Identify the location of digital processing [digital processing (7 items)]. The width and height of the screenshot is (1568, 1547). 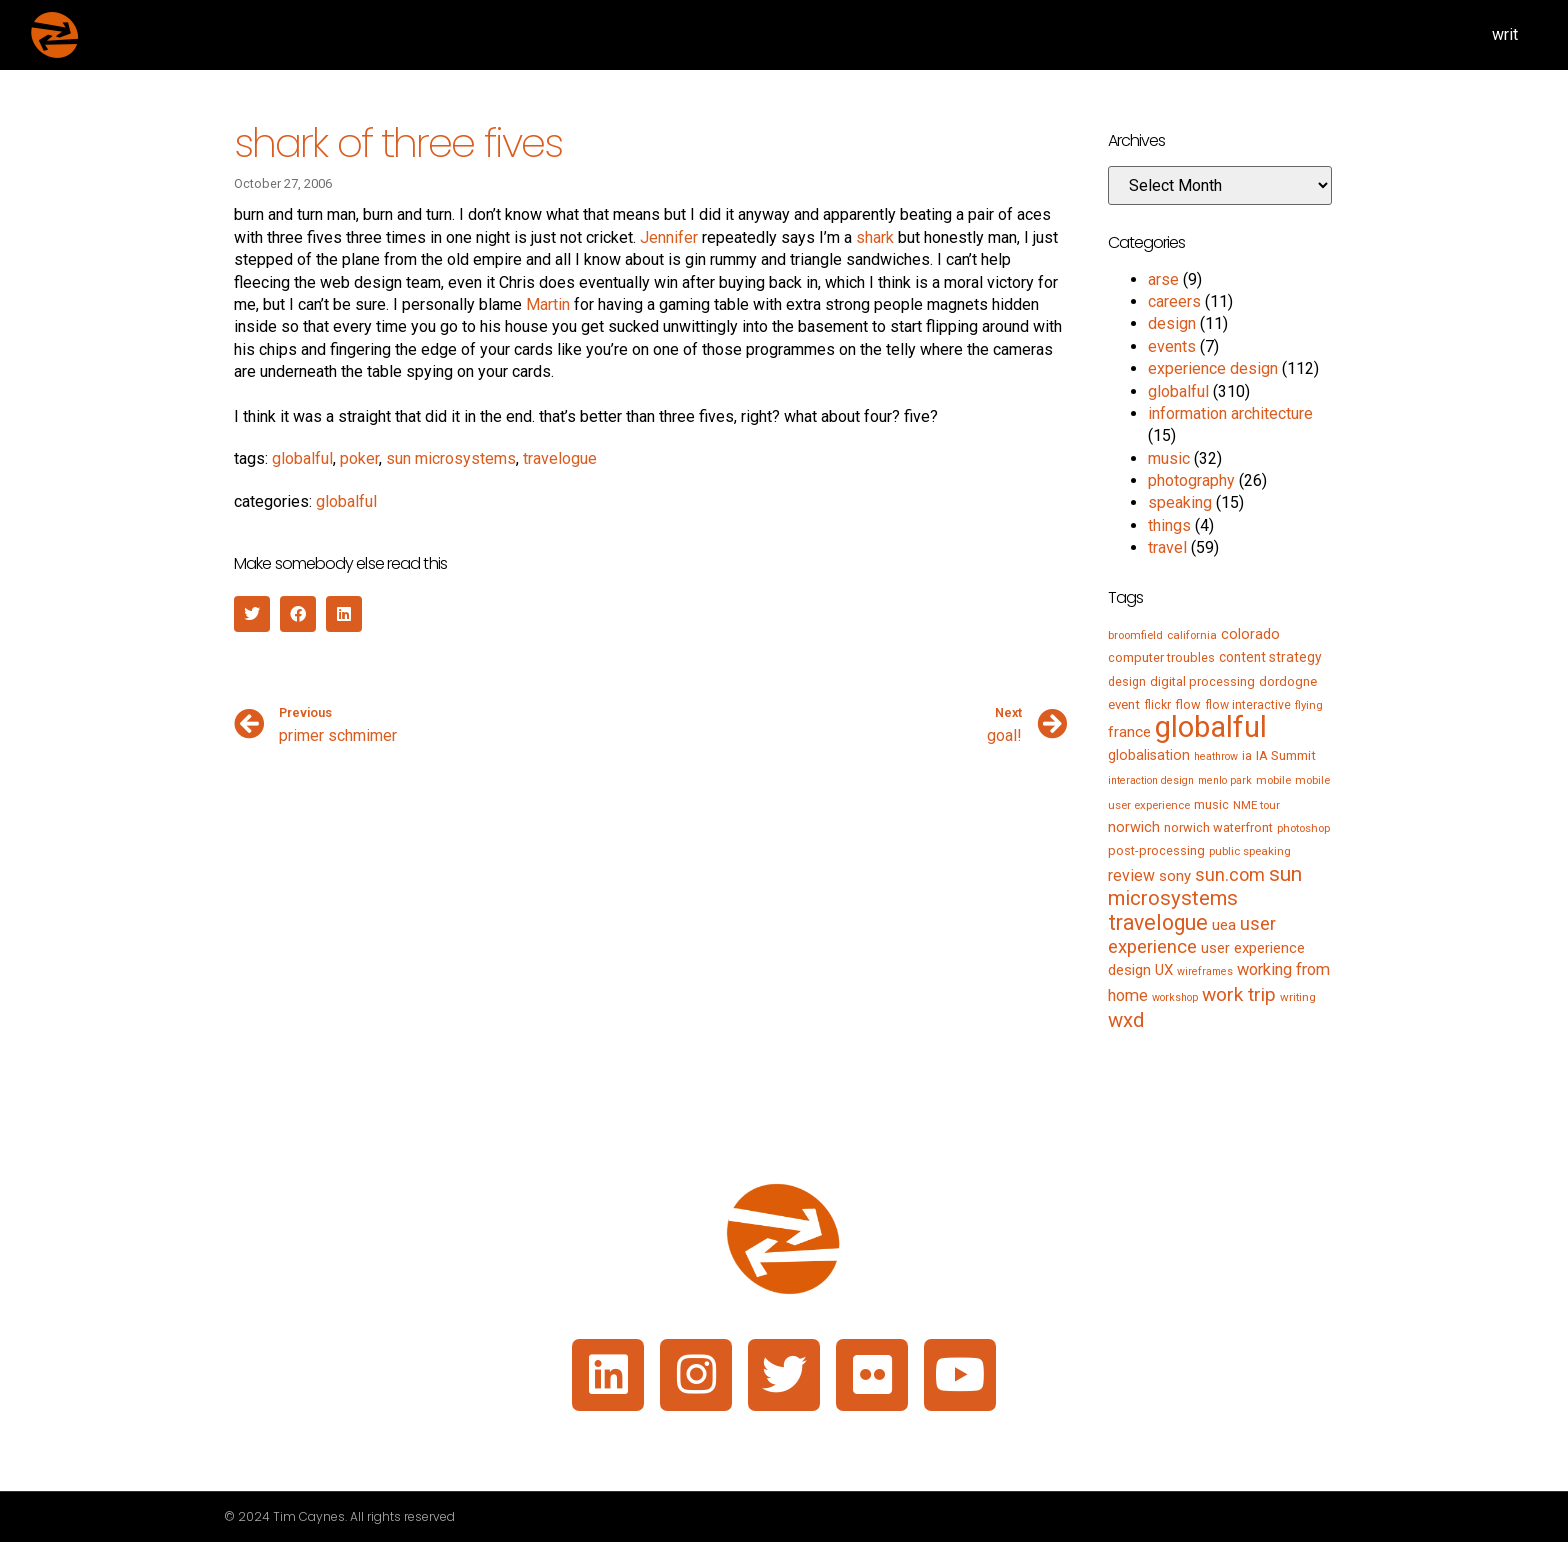
(1202, 681).